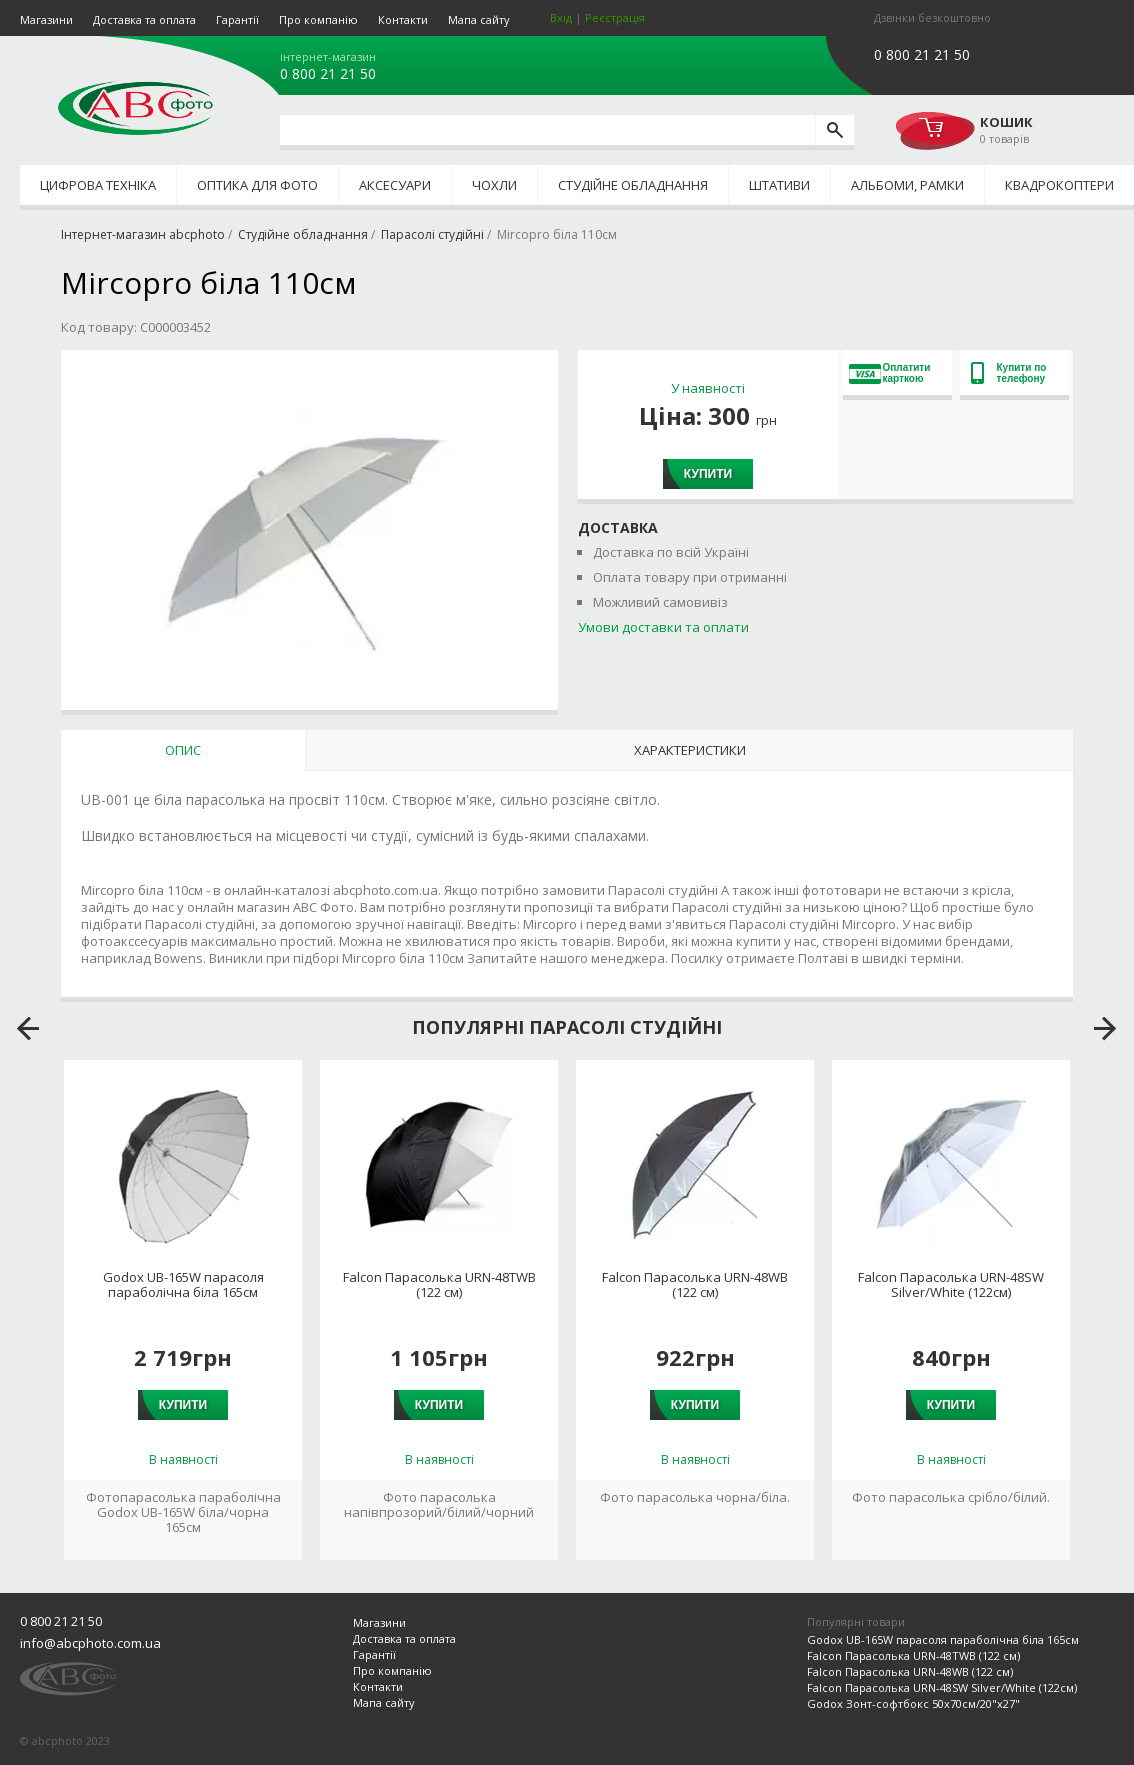 Image resolution: width=1134 pixels, height=1765 pixels. Describe the element at coordinates (432, 234) in the screenshot. I see `Парасолі студійні` at that location.